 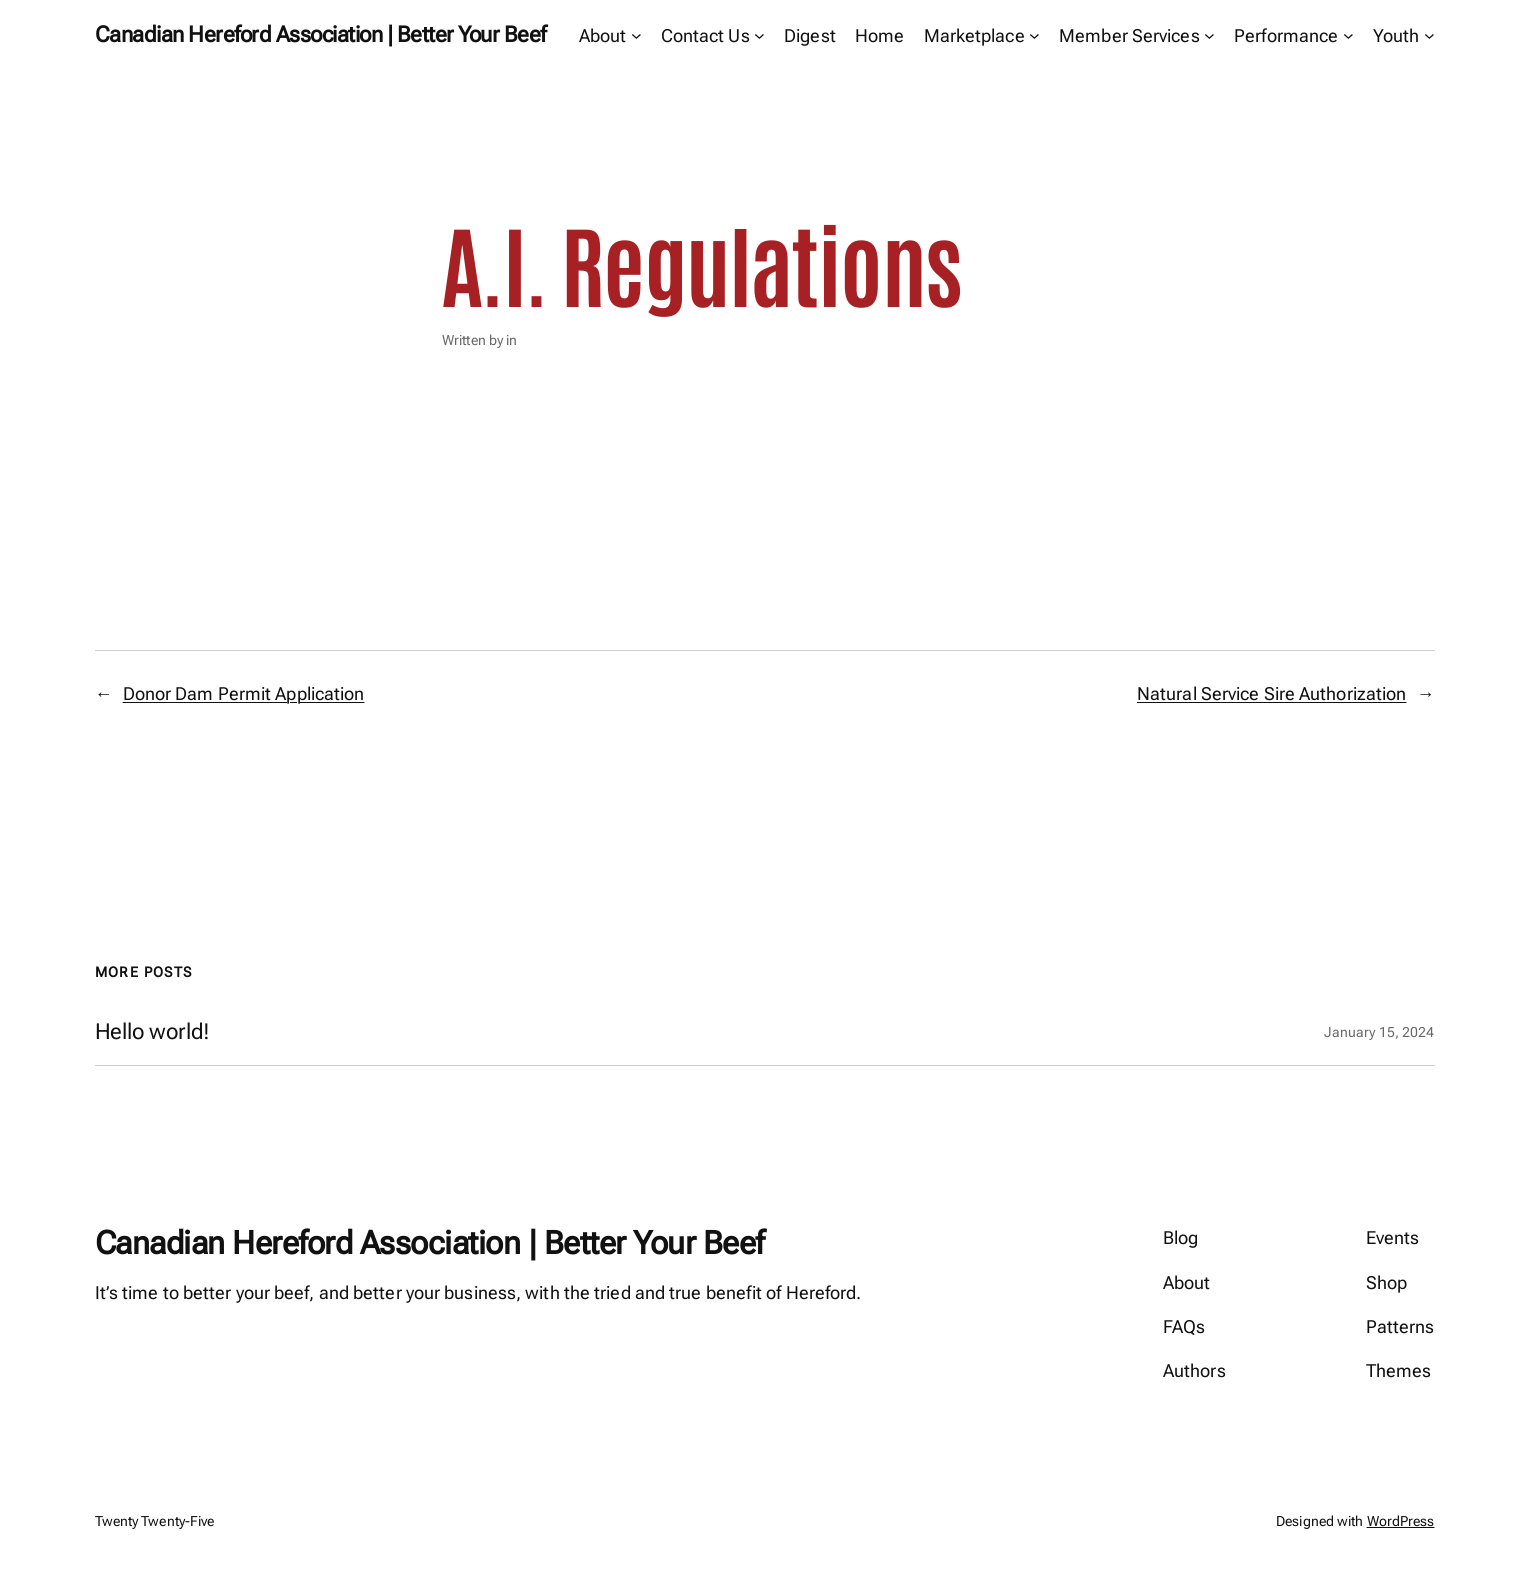 What do you see at coordinates (1209, 35) in the screenshot?
I see `[Member Services submenu]` at bounding box center [1209, 35].